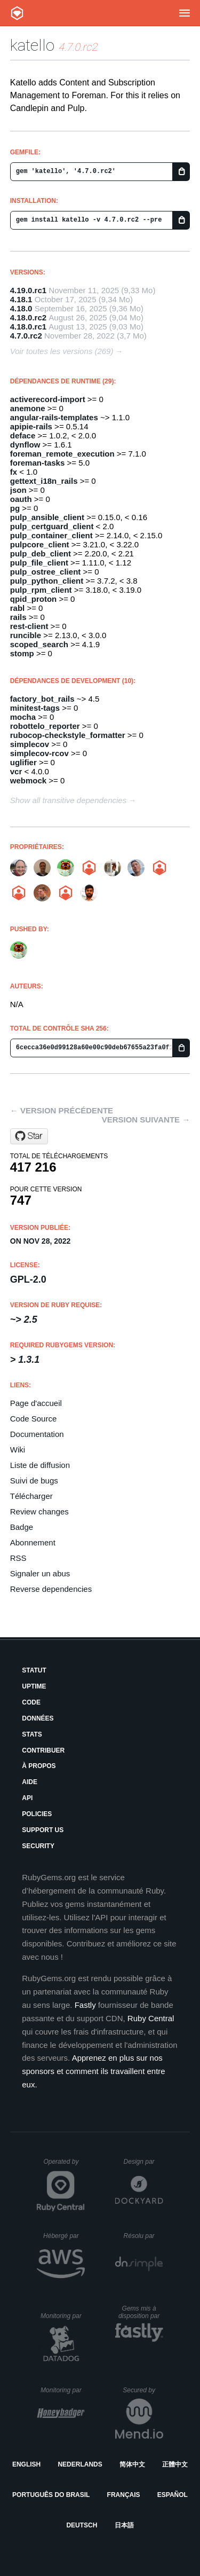 Image resolution: width=200 pixels, height=2576 pixels. What do you see at coordinates (42, 1830) in the screenshot?
I see `Support Us` at bounding box center [42, 1830].